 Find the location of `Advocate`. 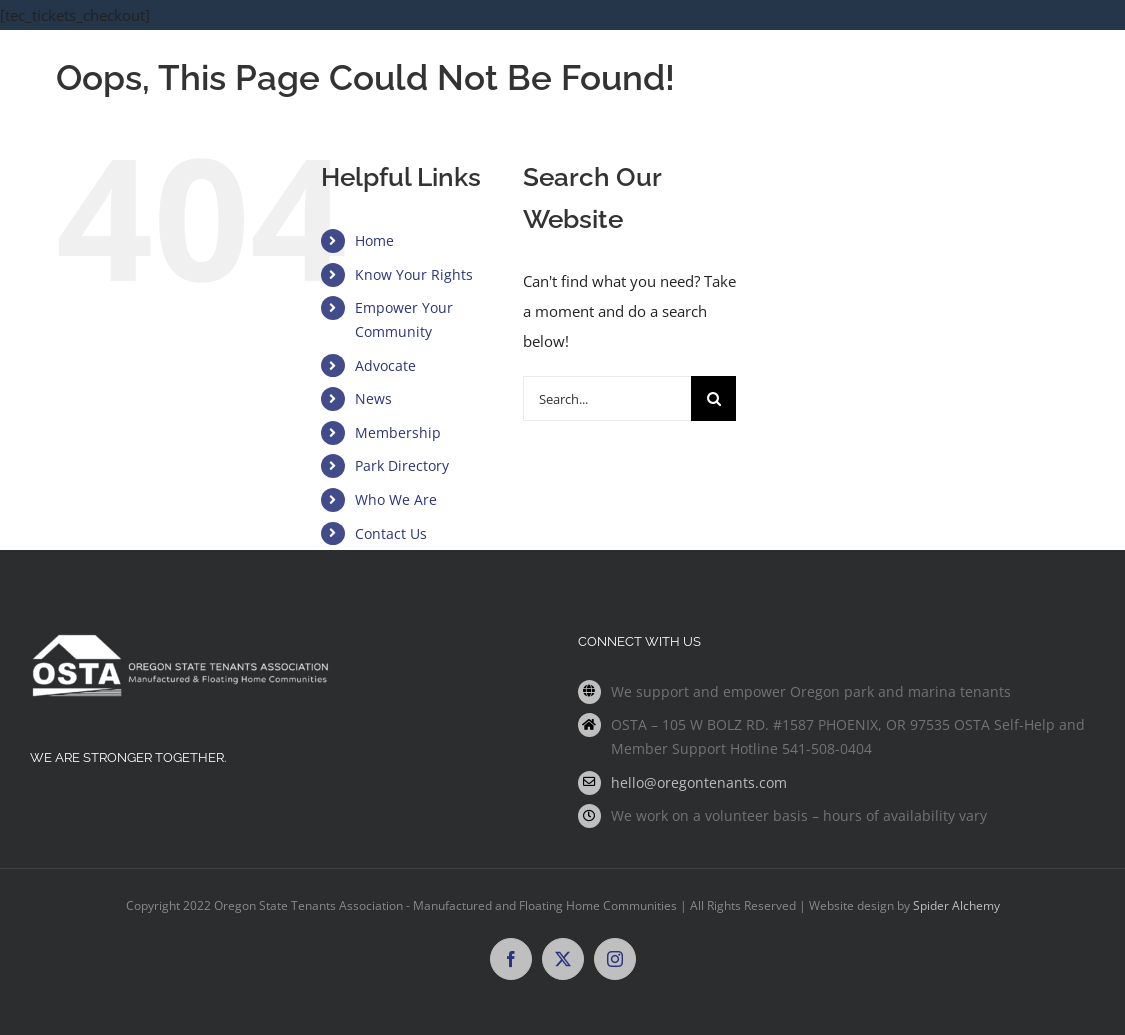

Advocate is located at coordinates (385, 365).